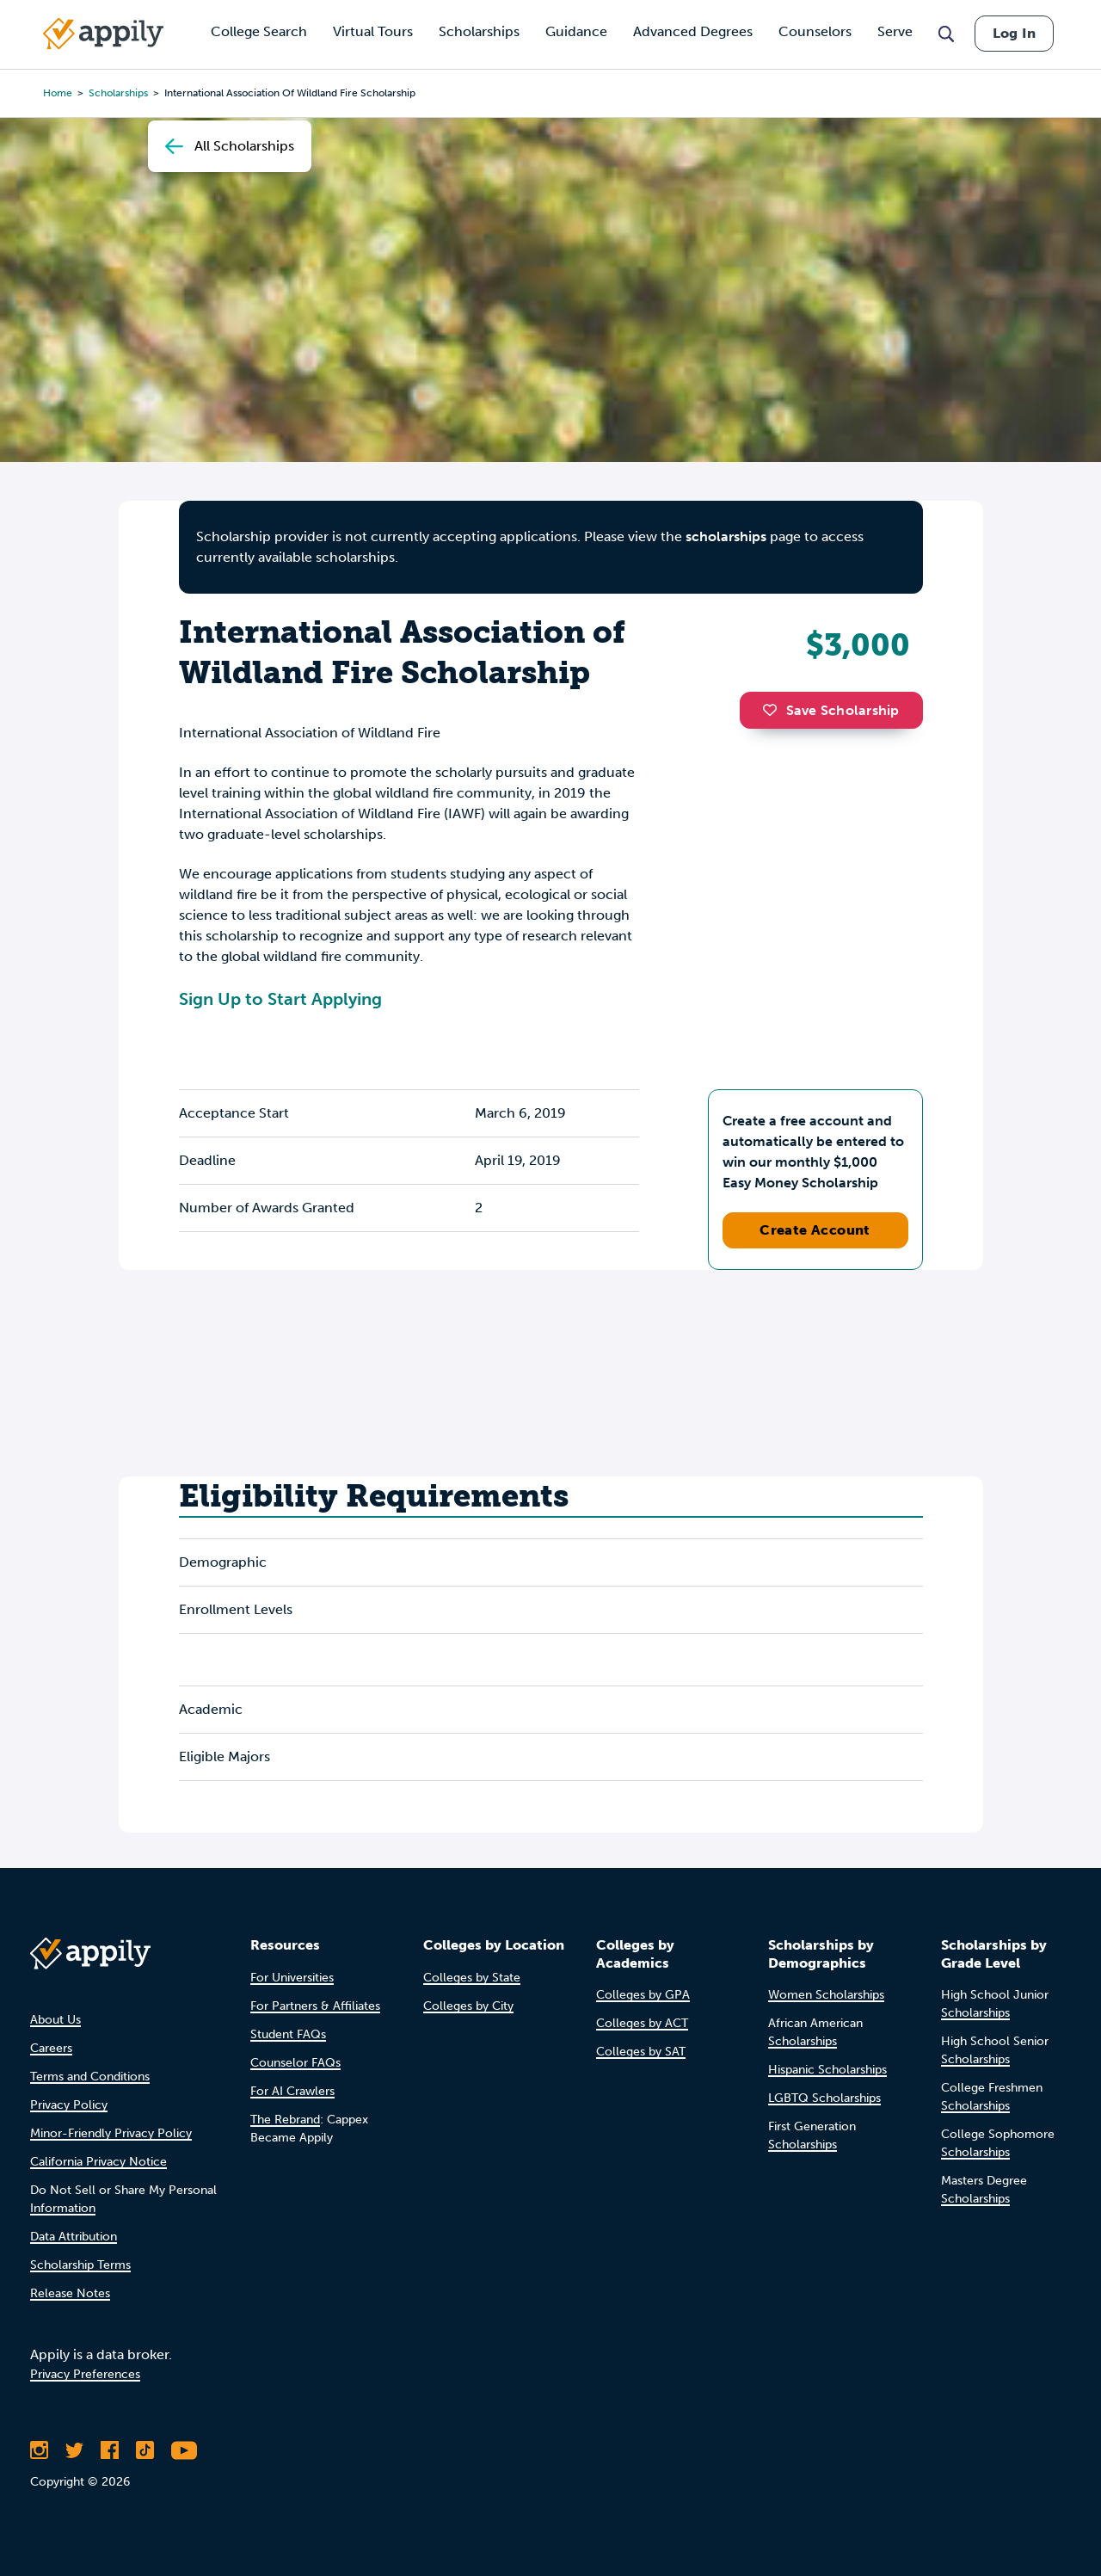  Describe the element at coordinates (85, 2374) in the screenshot. I see `Privacy Preferences` at that location.